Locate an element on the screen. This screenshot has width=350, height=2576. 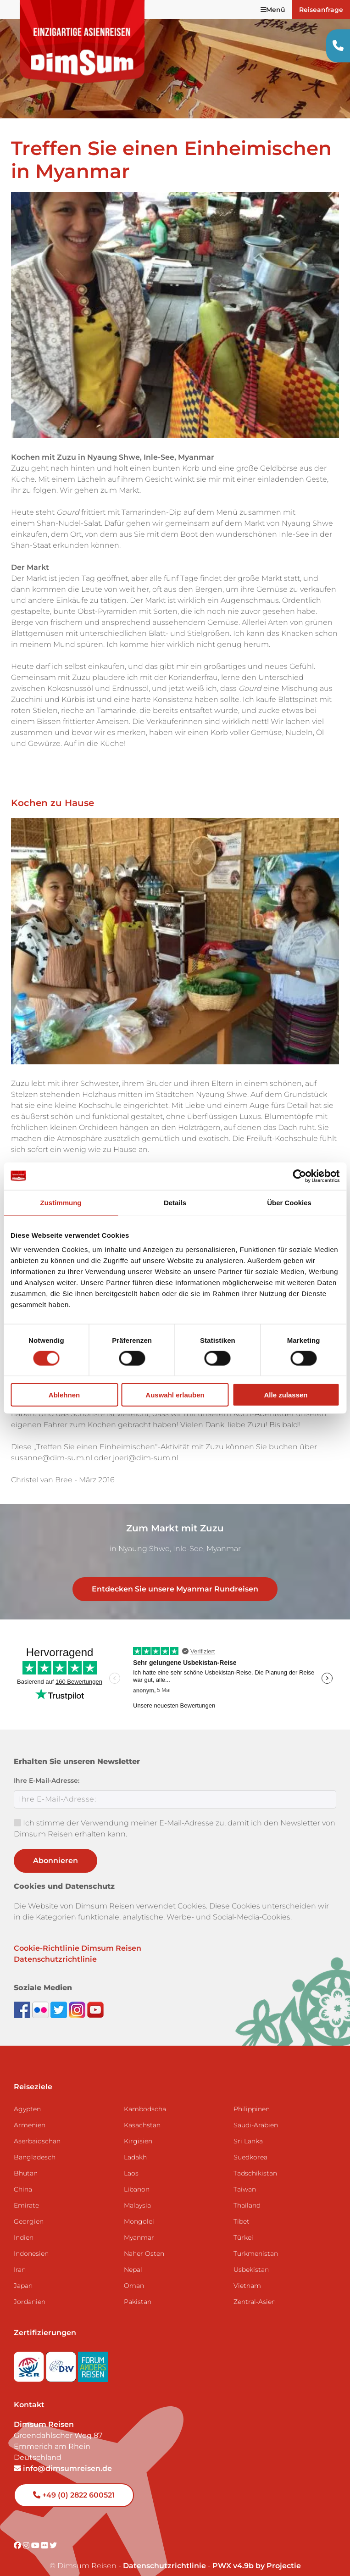
Bhutan is located at coordinates (26, 2159).